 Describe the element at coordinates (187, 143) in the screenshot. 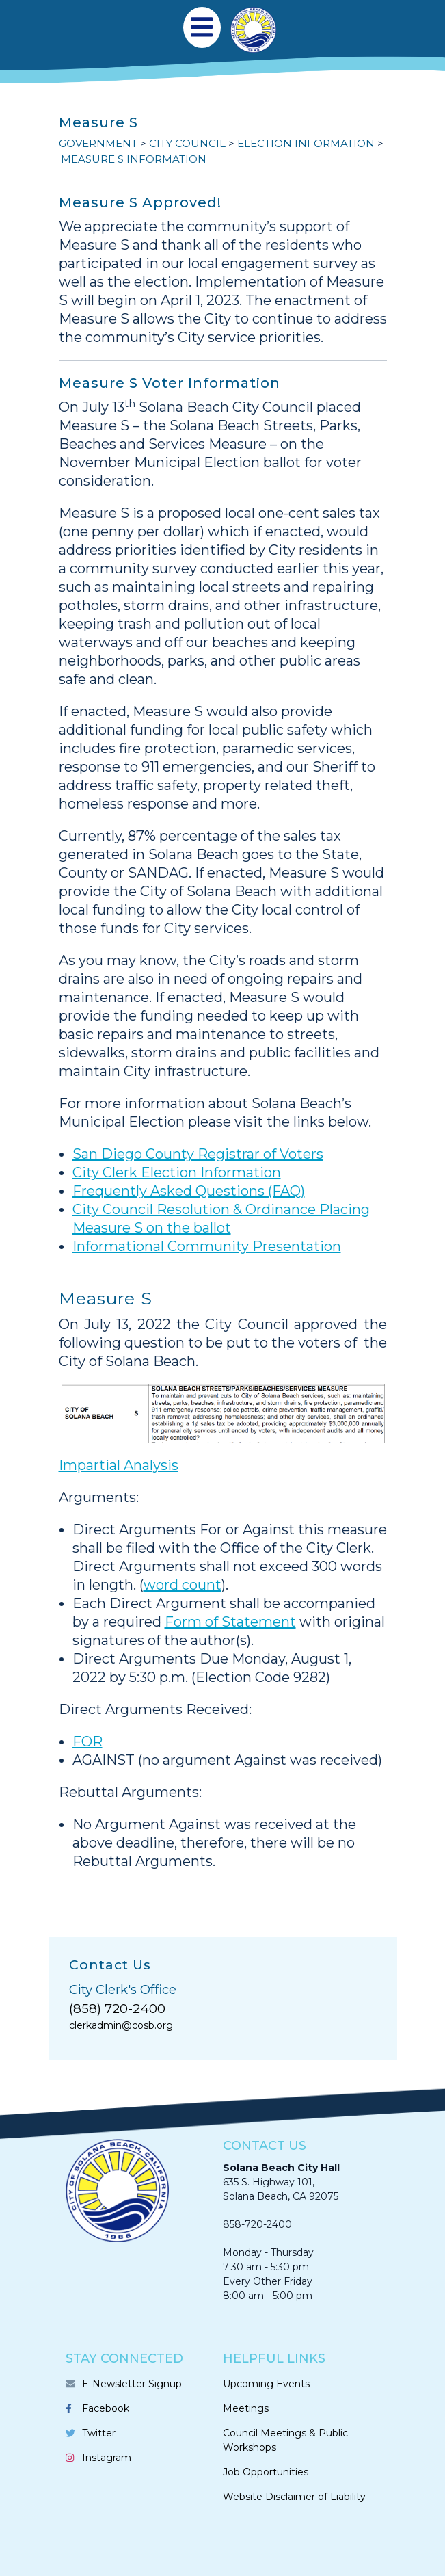

I see `CITY COUNCIL` at that location.